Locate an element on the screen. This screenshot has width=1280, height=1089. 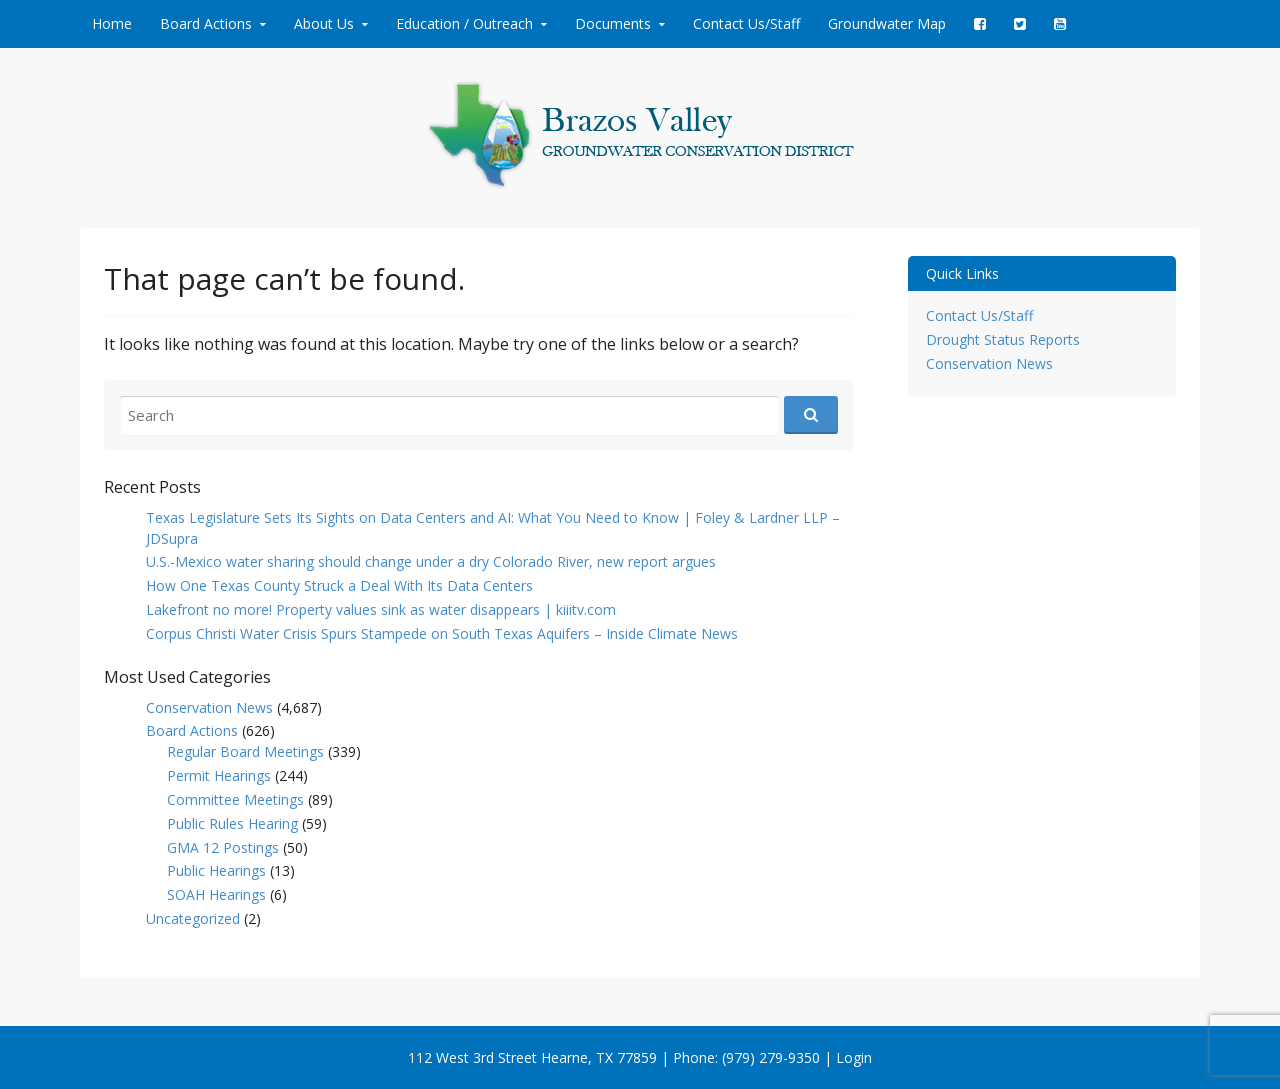
Login is located at coordinates (854, 1057).